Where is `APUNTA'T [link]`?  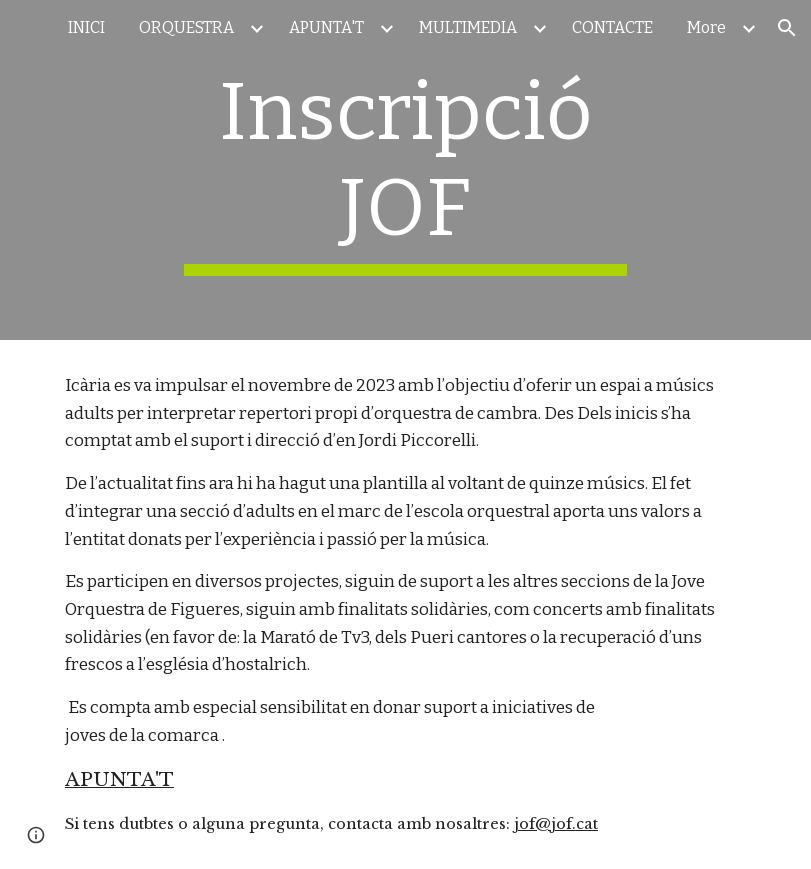
APUNTA'T [link] is located at coordinates (326, 27).